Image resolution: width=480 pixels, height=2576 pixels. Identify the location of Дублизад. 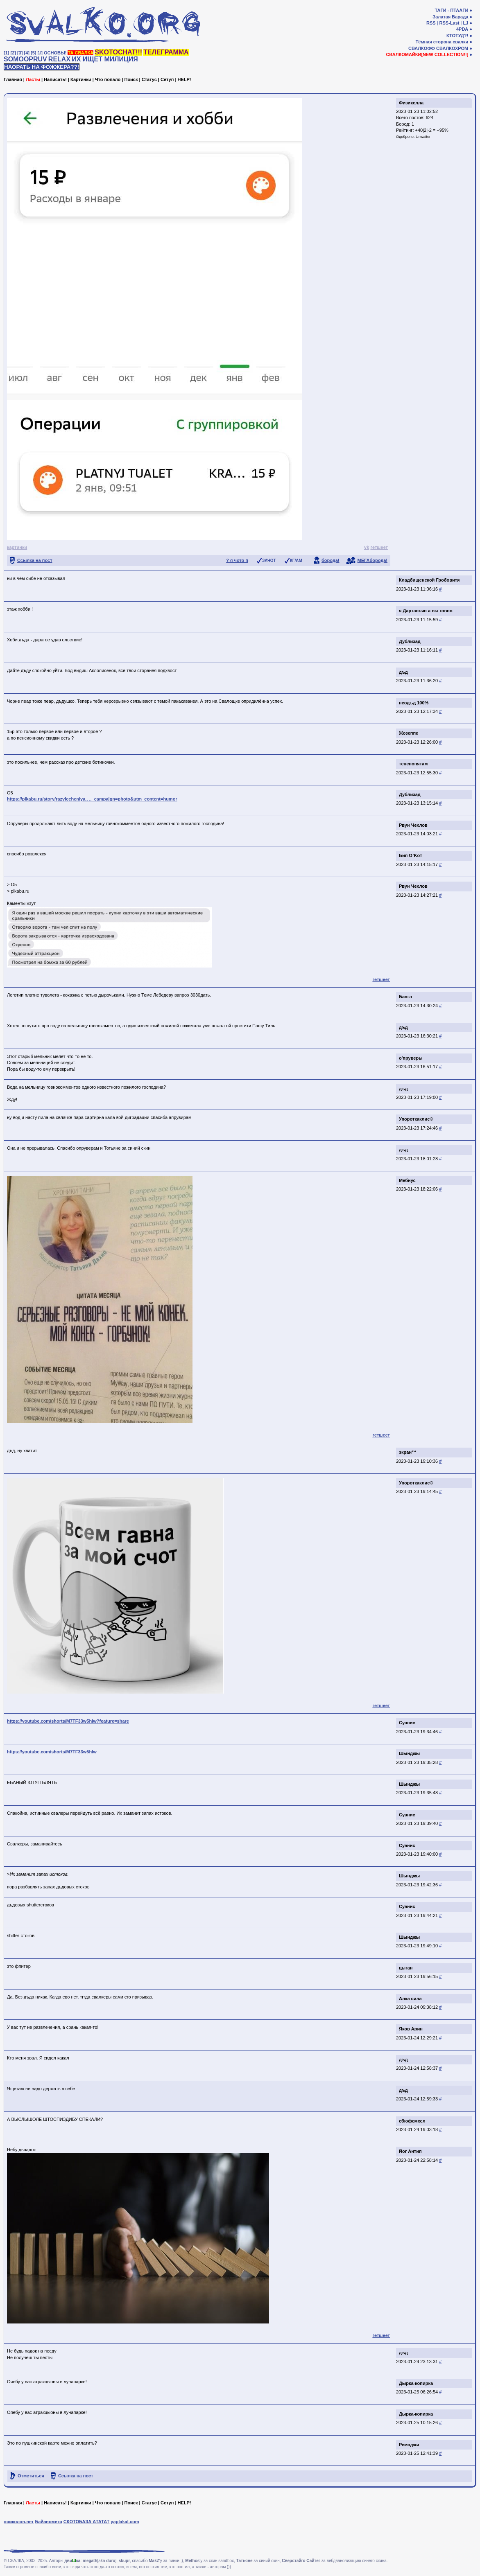
(410, 641).